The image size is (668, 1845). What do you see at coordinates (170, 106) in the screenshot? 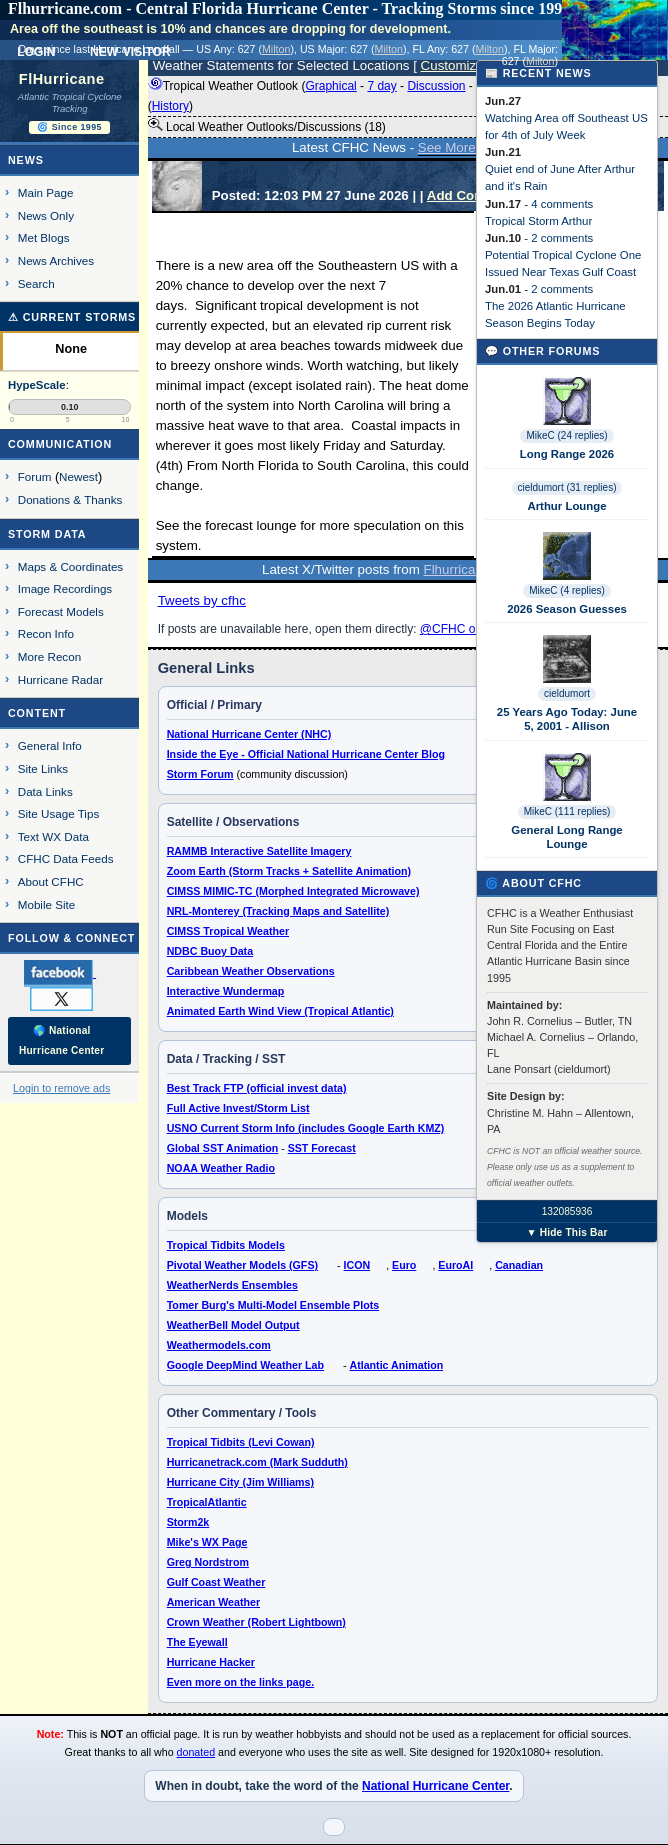
I see `History` at bounding box center [170, 106].